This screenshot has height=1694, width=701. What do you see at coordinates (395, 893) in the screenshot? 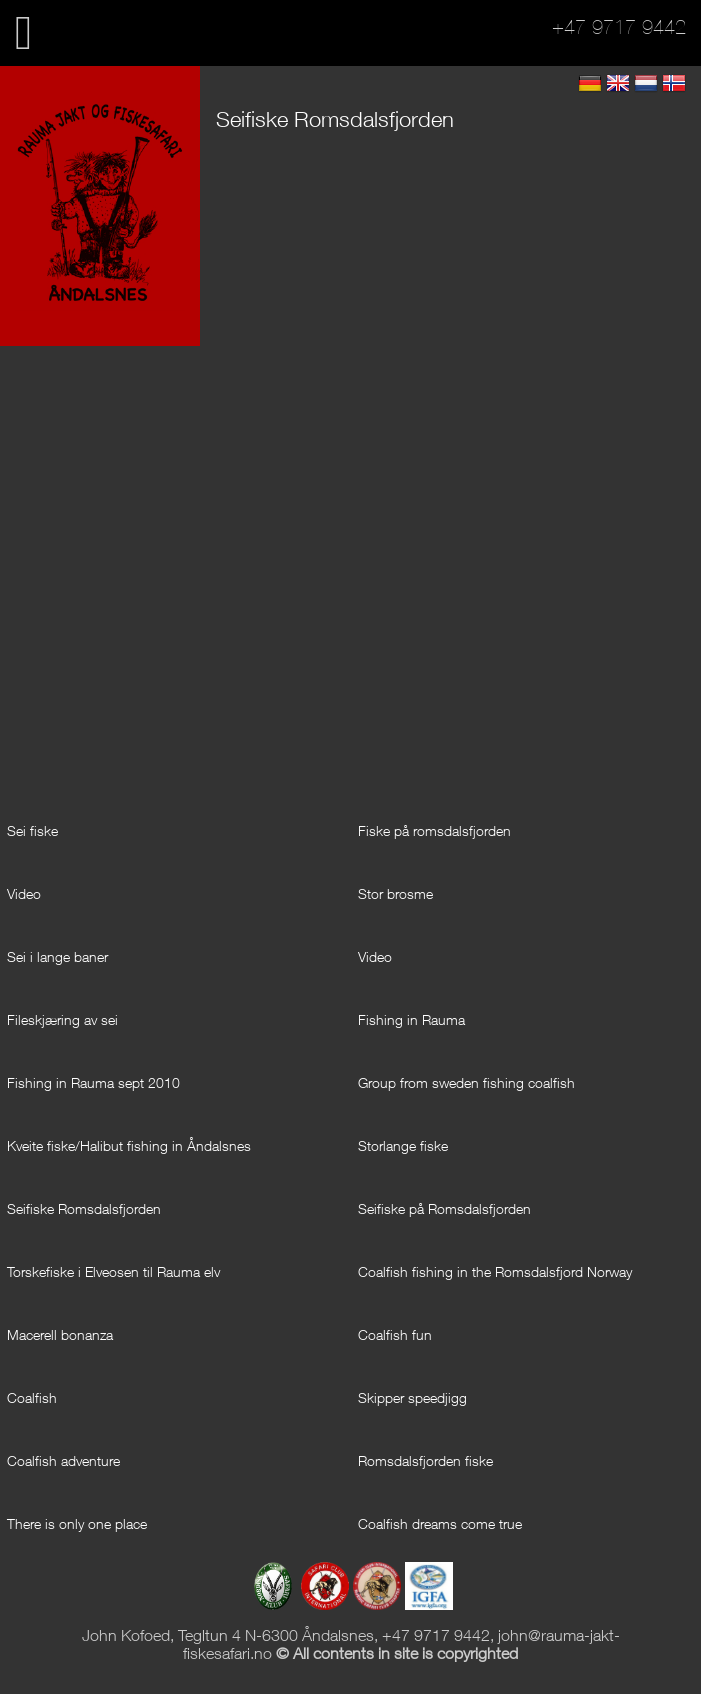
I see `Stor brosme` at bounding box center [395, 893].